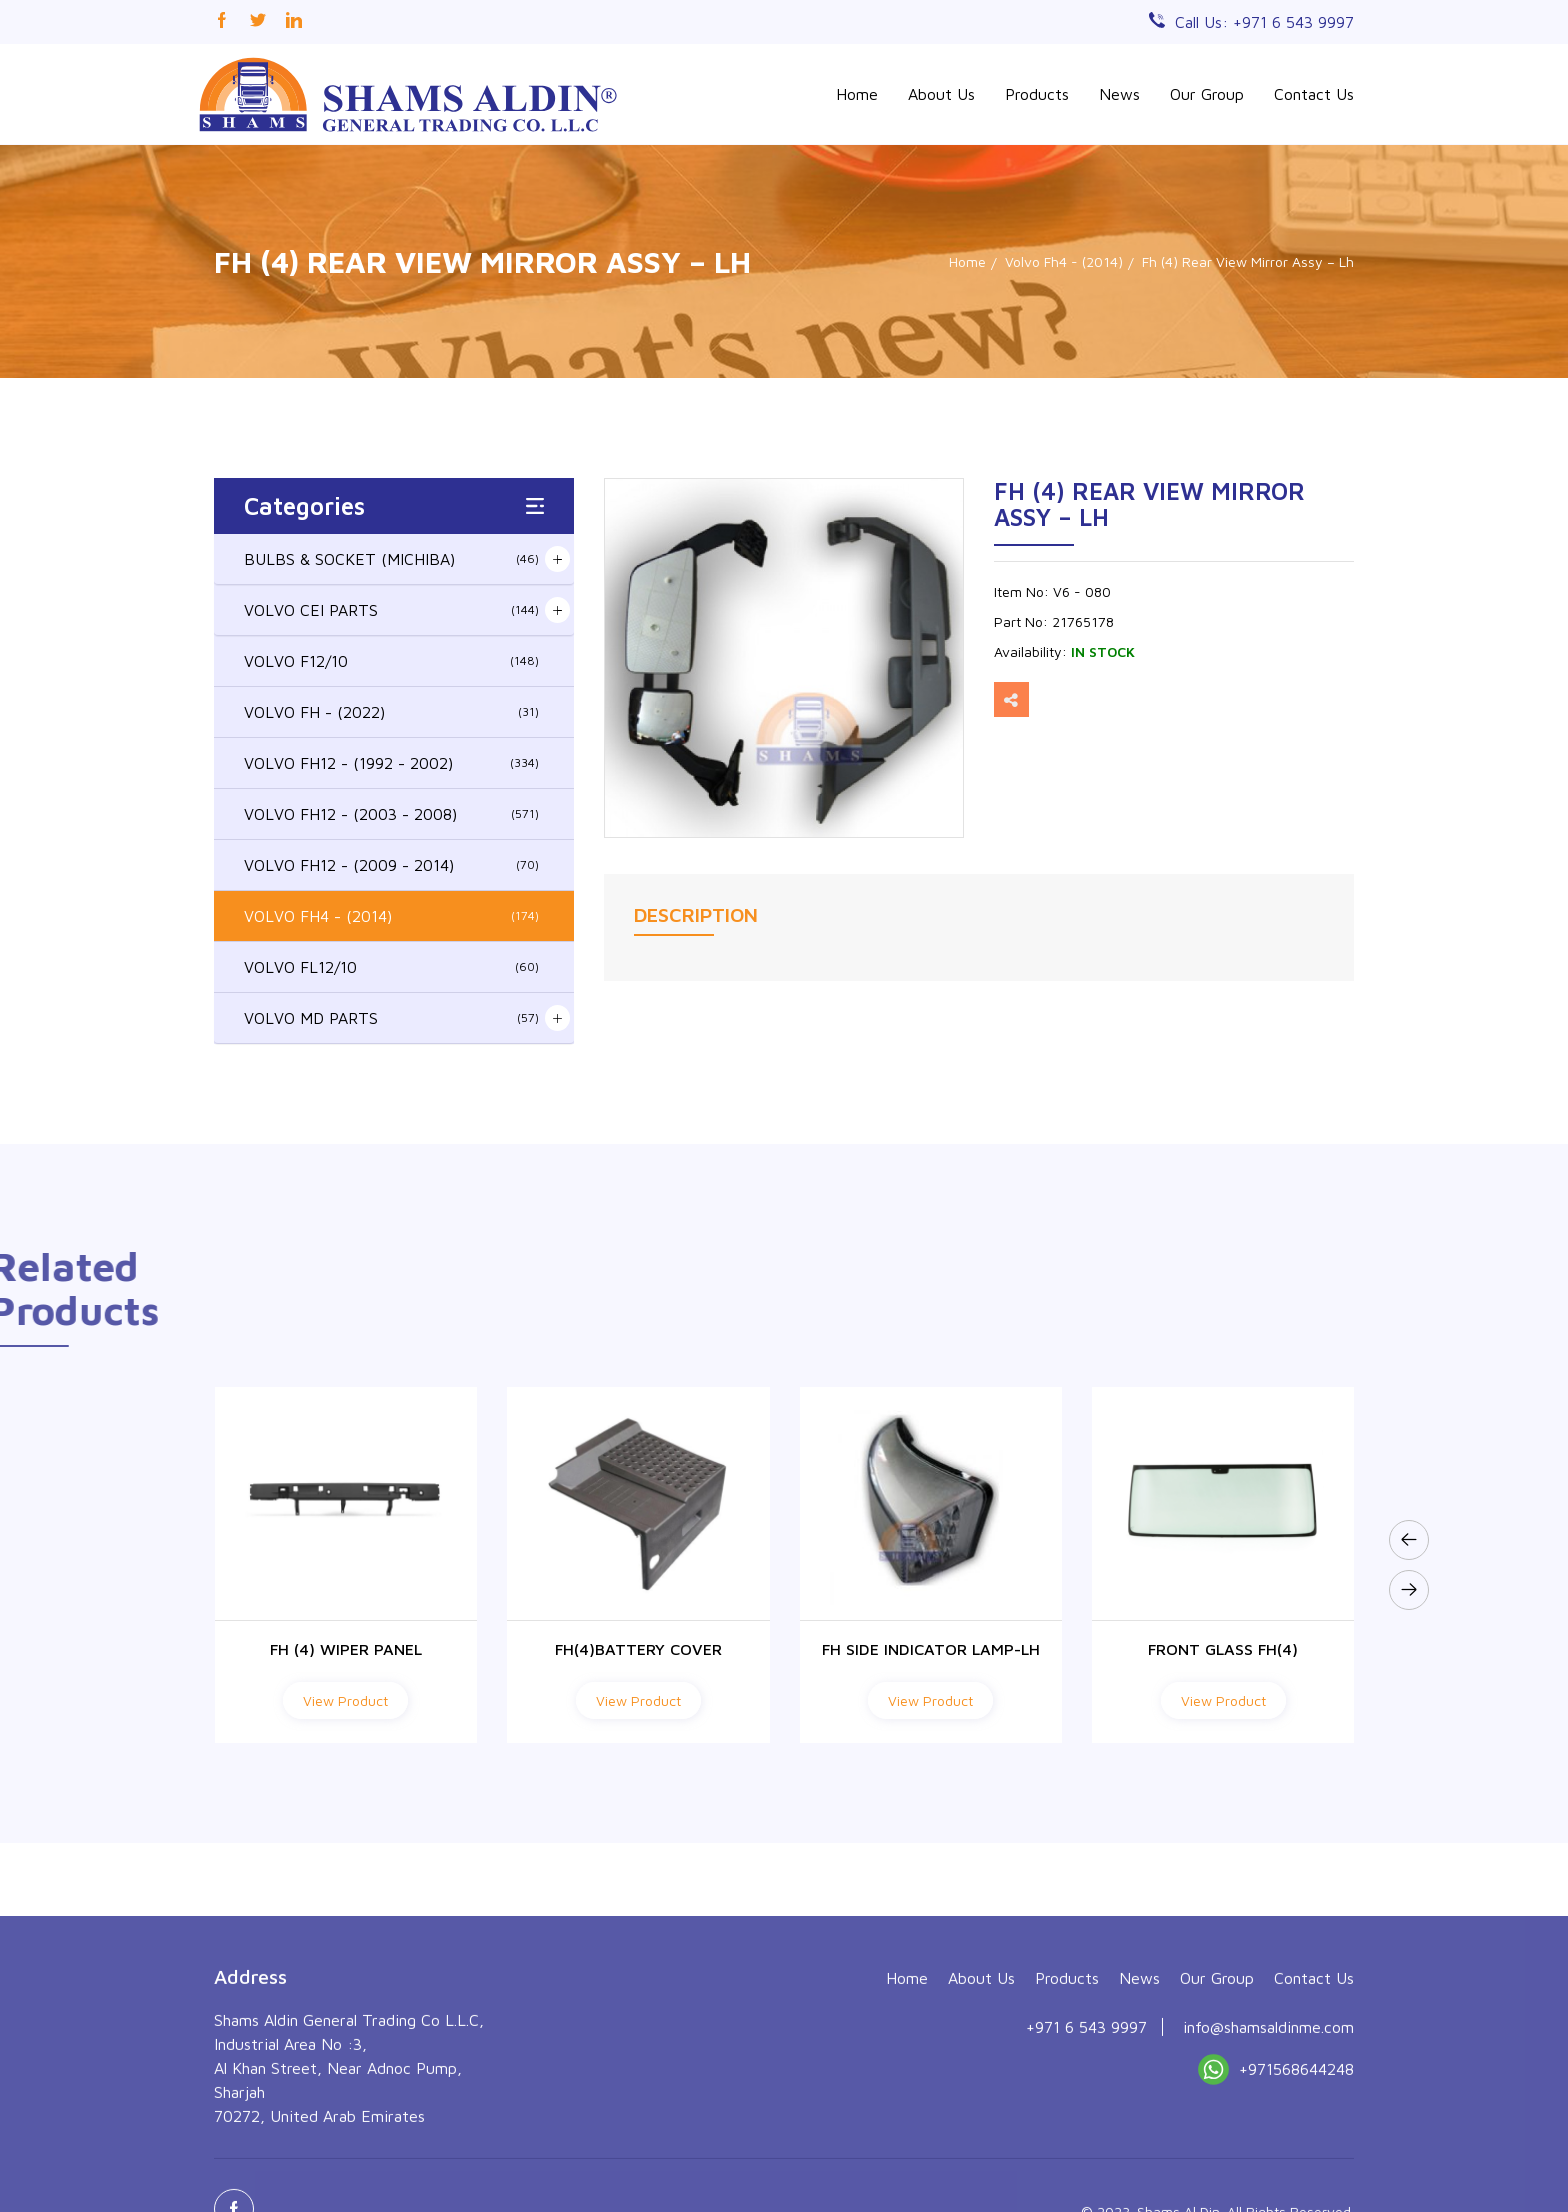 This screenshot has height=2212, width=1568. I want to click on Volvo Fh4 - (2014), so click(1064, 261).